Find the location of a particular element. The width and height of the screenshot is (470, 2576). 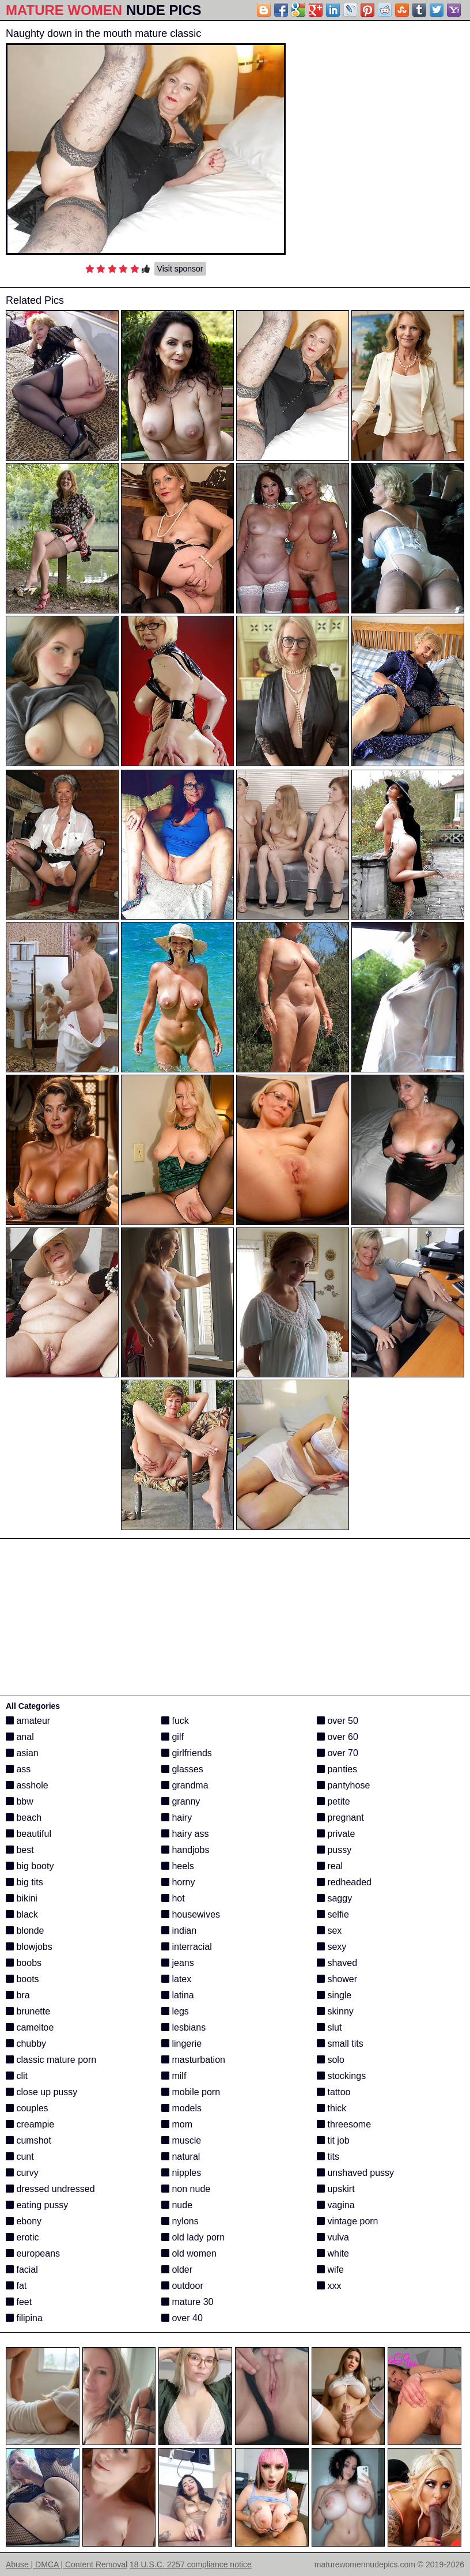

jeans is located at coordinates (177, 1963).